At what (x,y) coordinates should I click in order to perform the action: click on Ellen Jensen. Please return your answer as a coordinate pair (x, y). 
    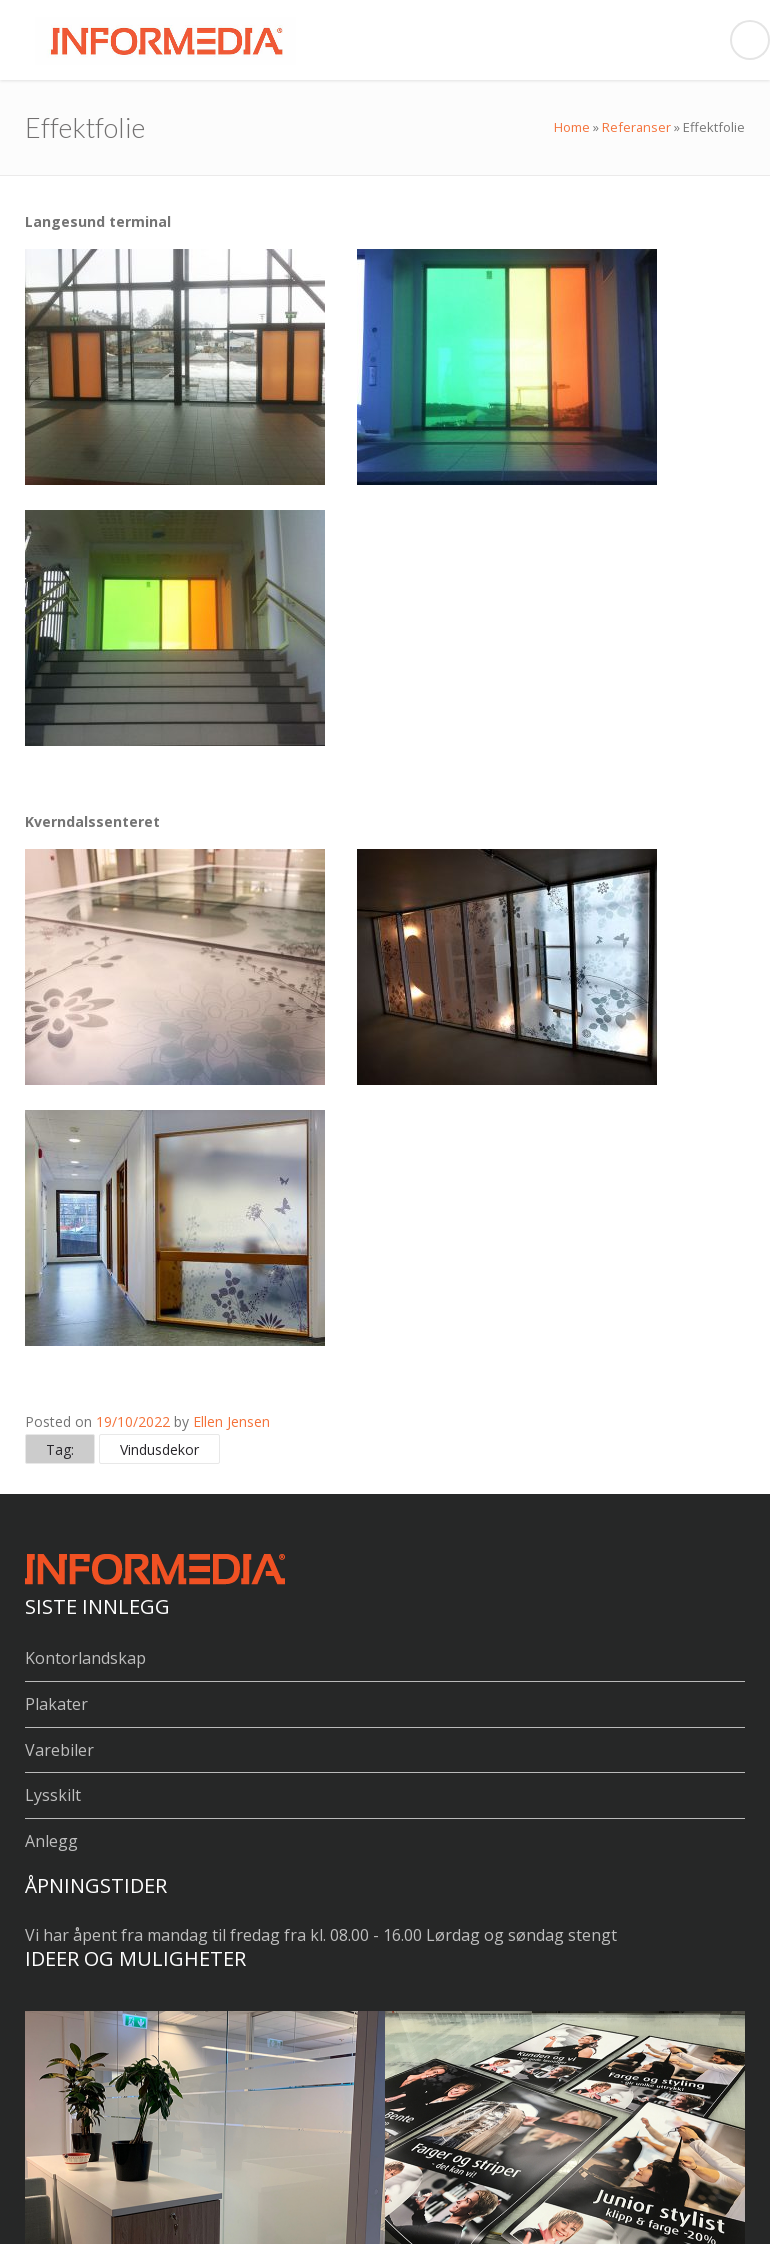
    Looking at the image, I should click on (231, 1421).